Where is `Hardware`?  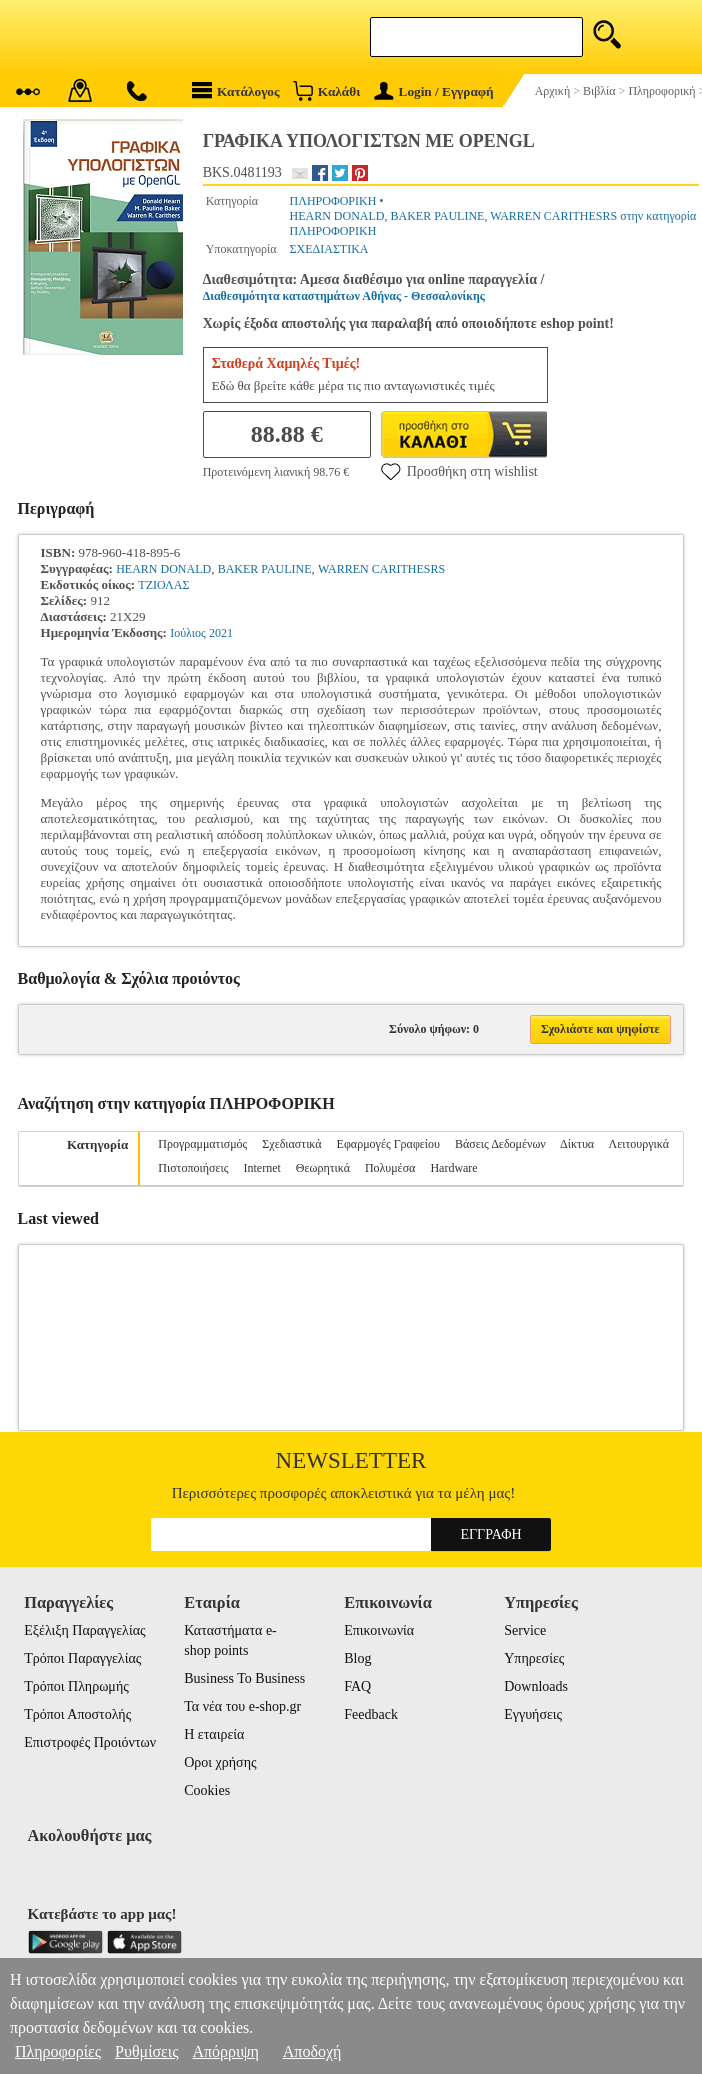
Hardware is located at coordinates (453, 1168).